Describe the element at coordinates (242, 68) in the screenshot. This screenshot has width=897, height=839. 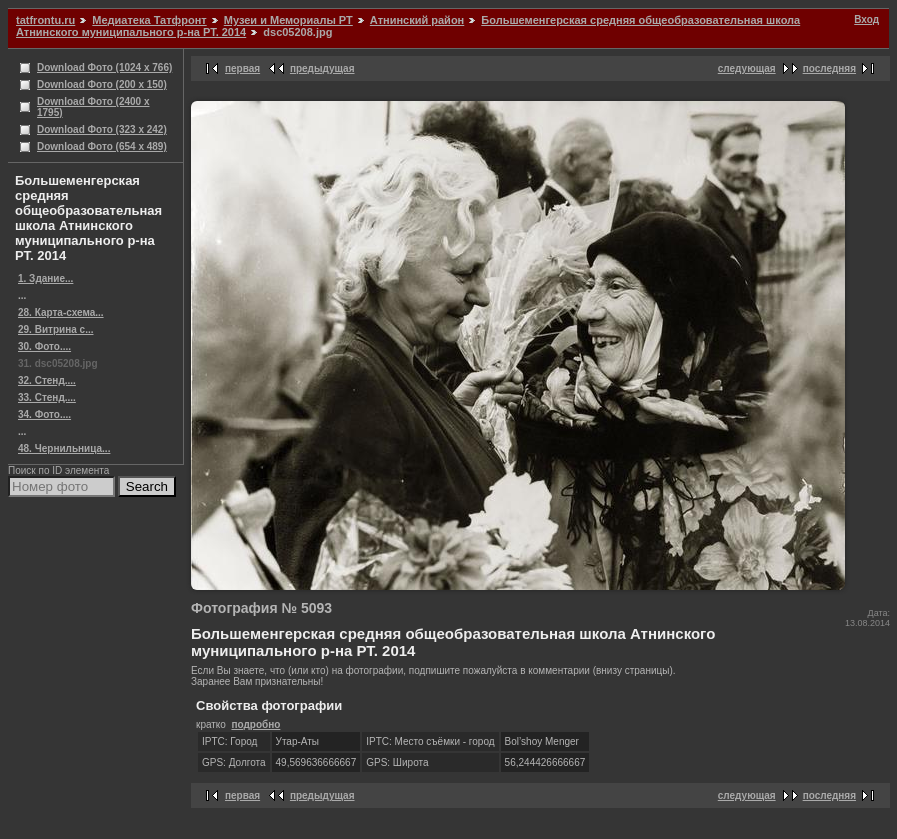
I see `первая` at that location.